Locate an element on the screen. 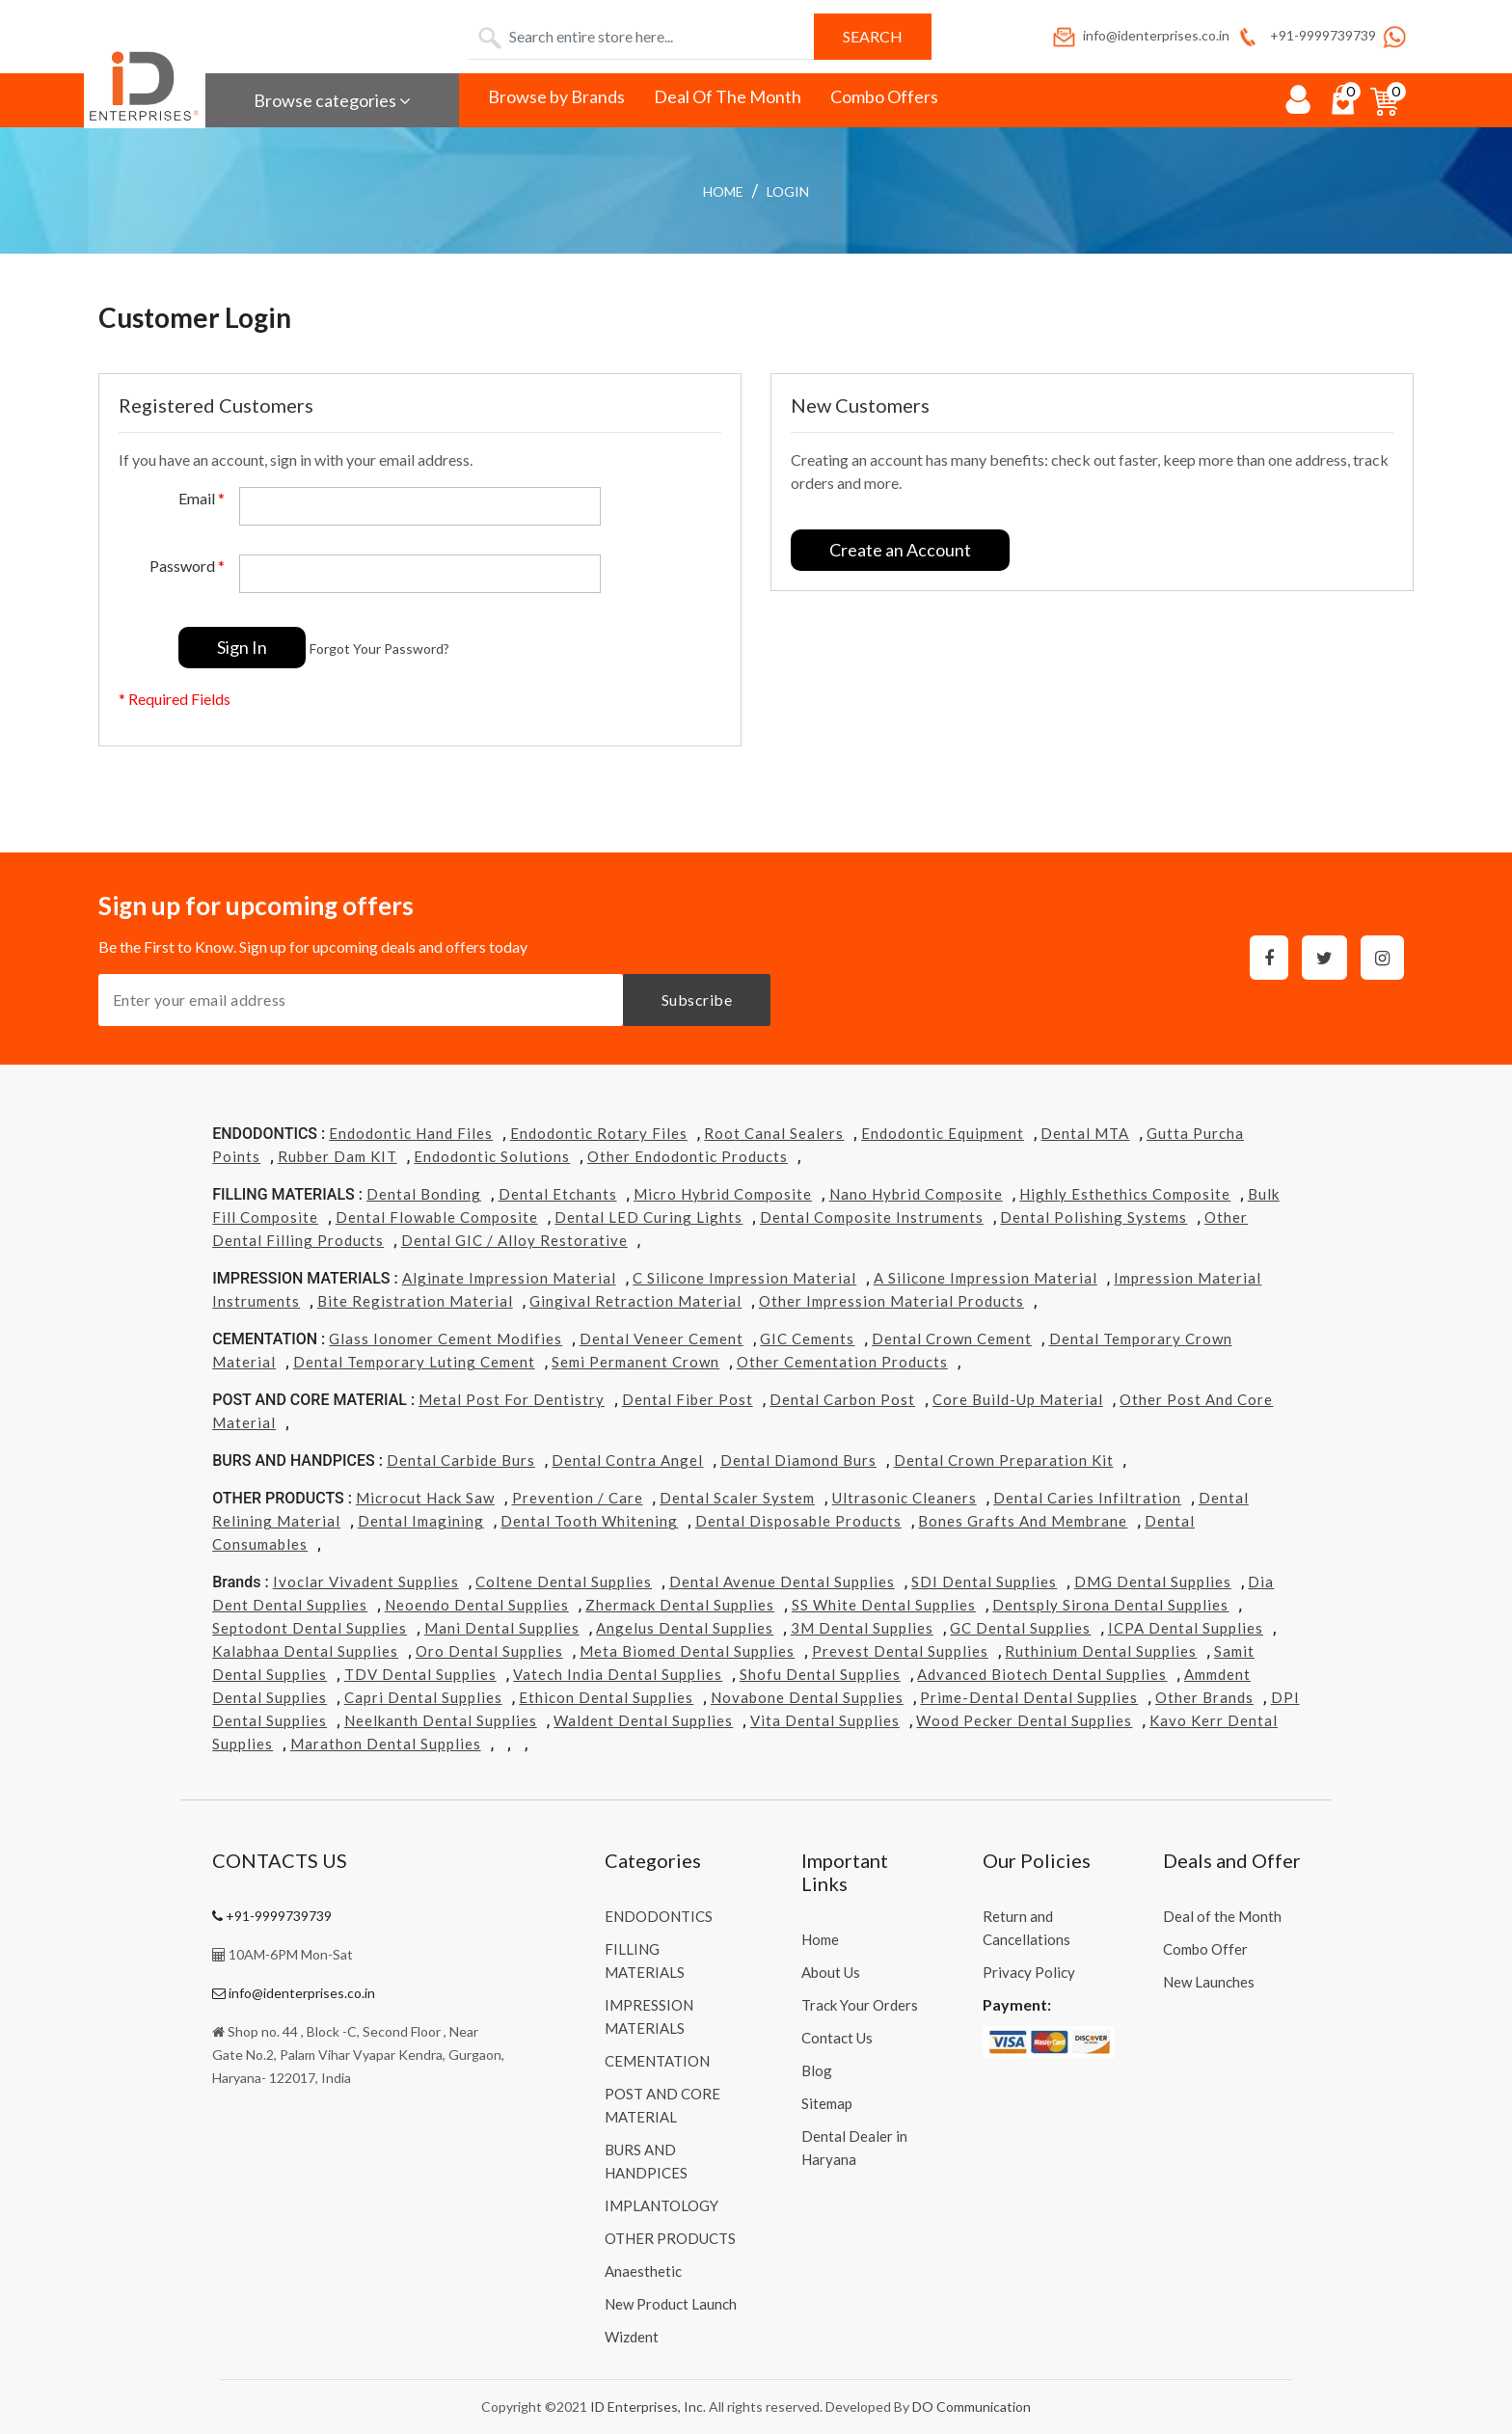  Anaesthetic is located at coordinates (643, 2271).